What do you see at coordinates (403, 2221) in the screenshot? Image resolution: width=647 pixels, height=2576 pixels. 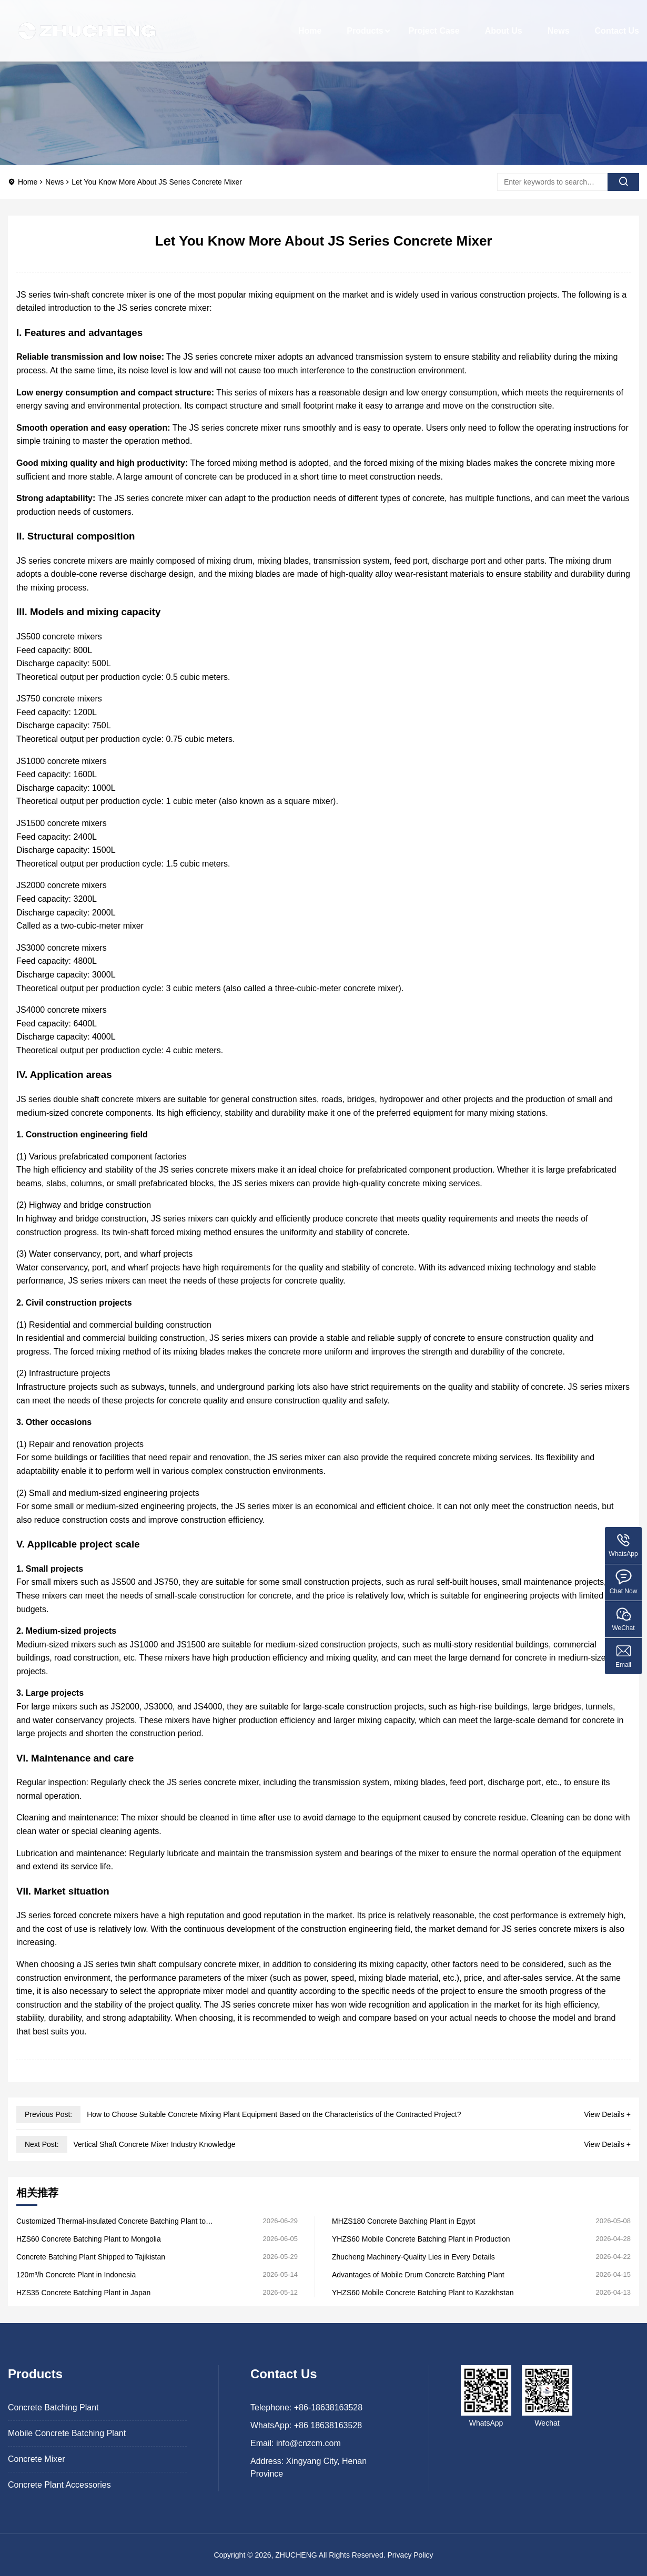 I see `MHZS180 Concrete Batching Plant in Egypt` at bounding box center [403, 2221].